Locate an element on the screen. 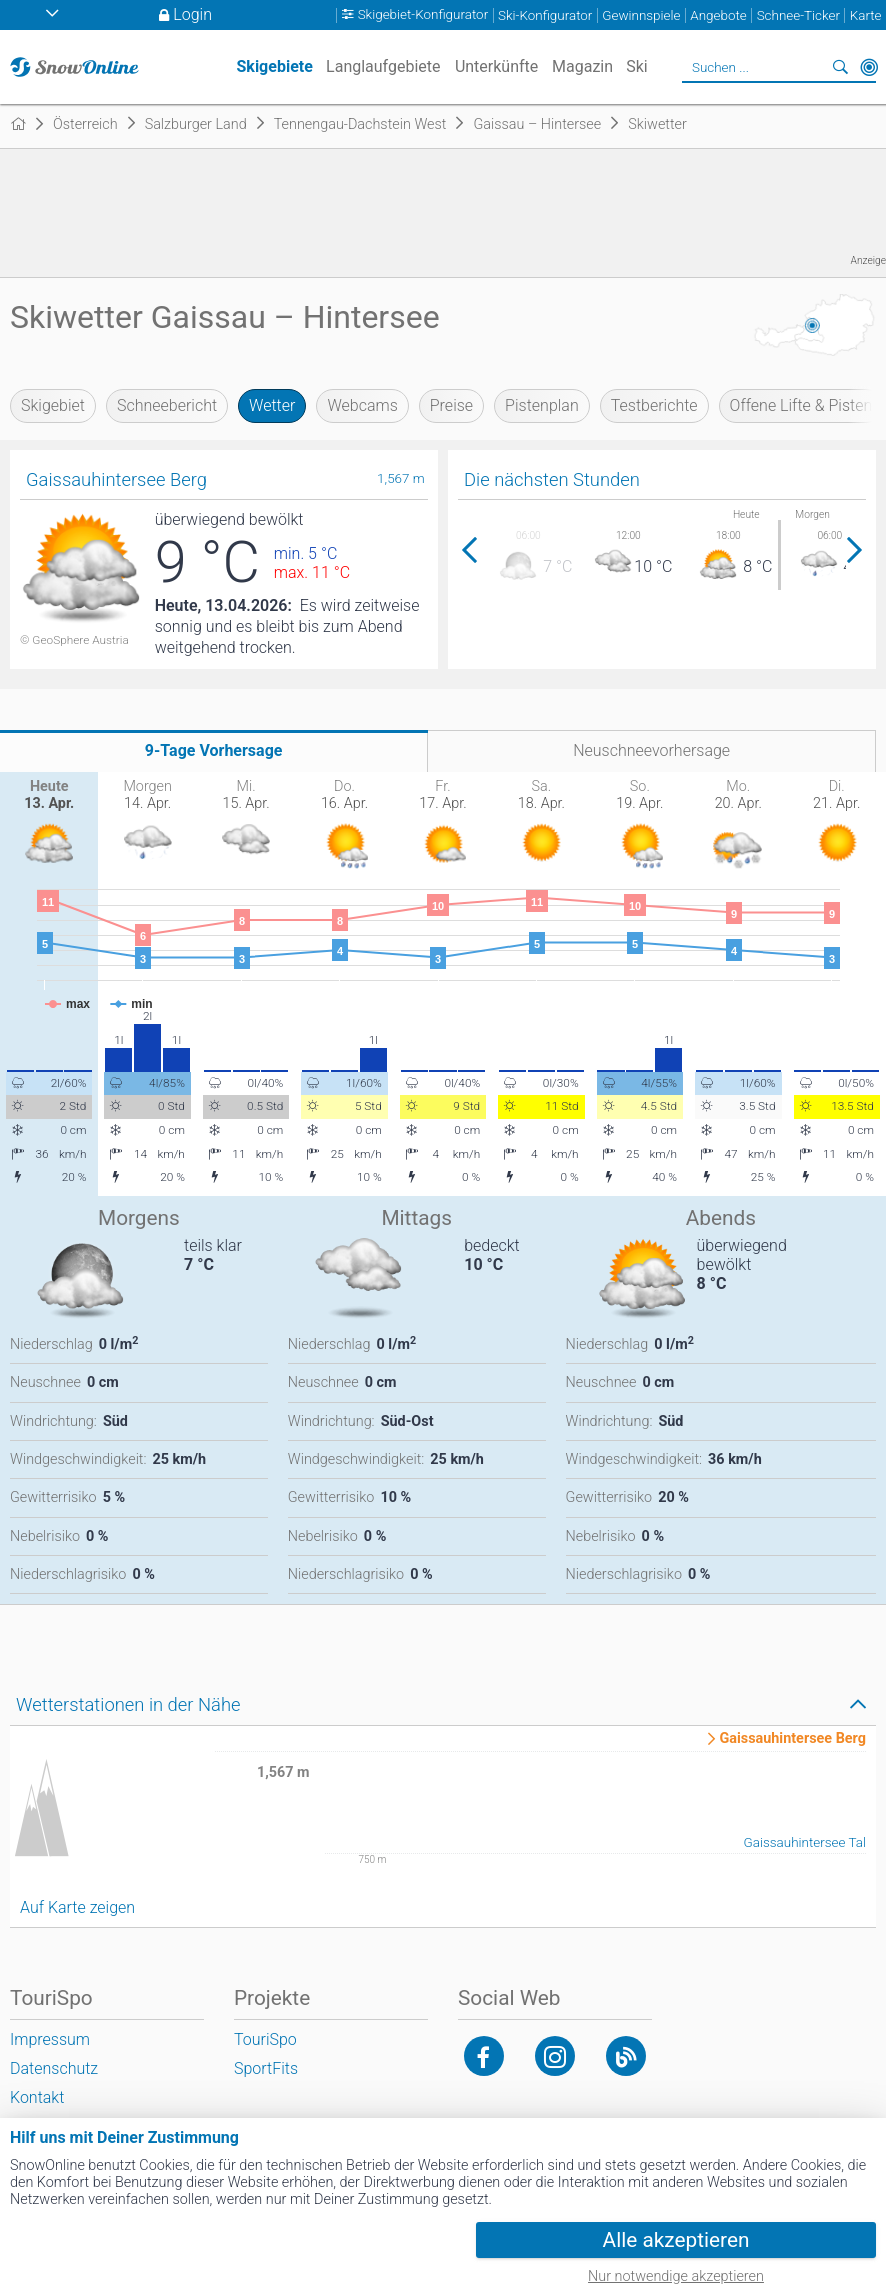 Image resolution: width=886 pixels, height=2295 pixels. Unterkünfte is located at coordinates (496, 66).